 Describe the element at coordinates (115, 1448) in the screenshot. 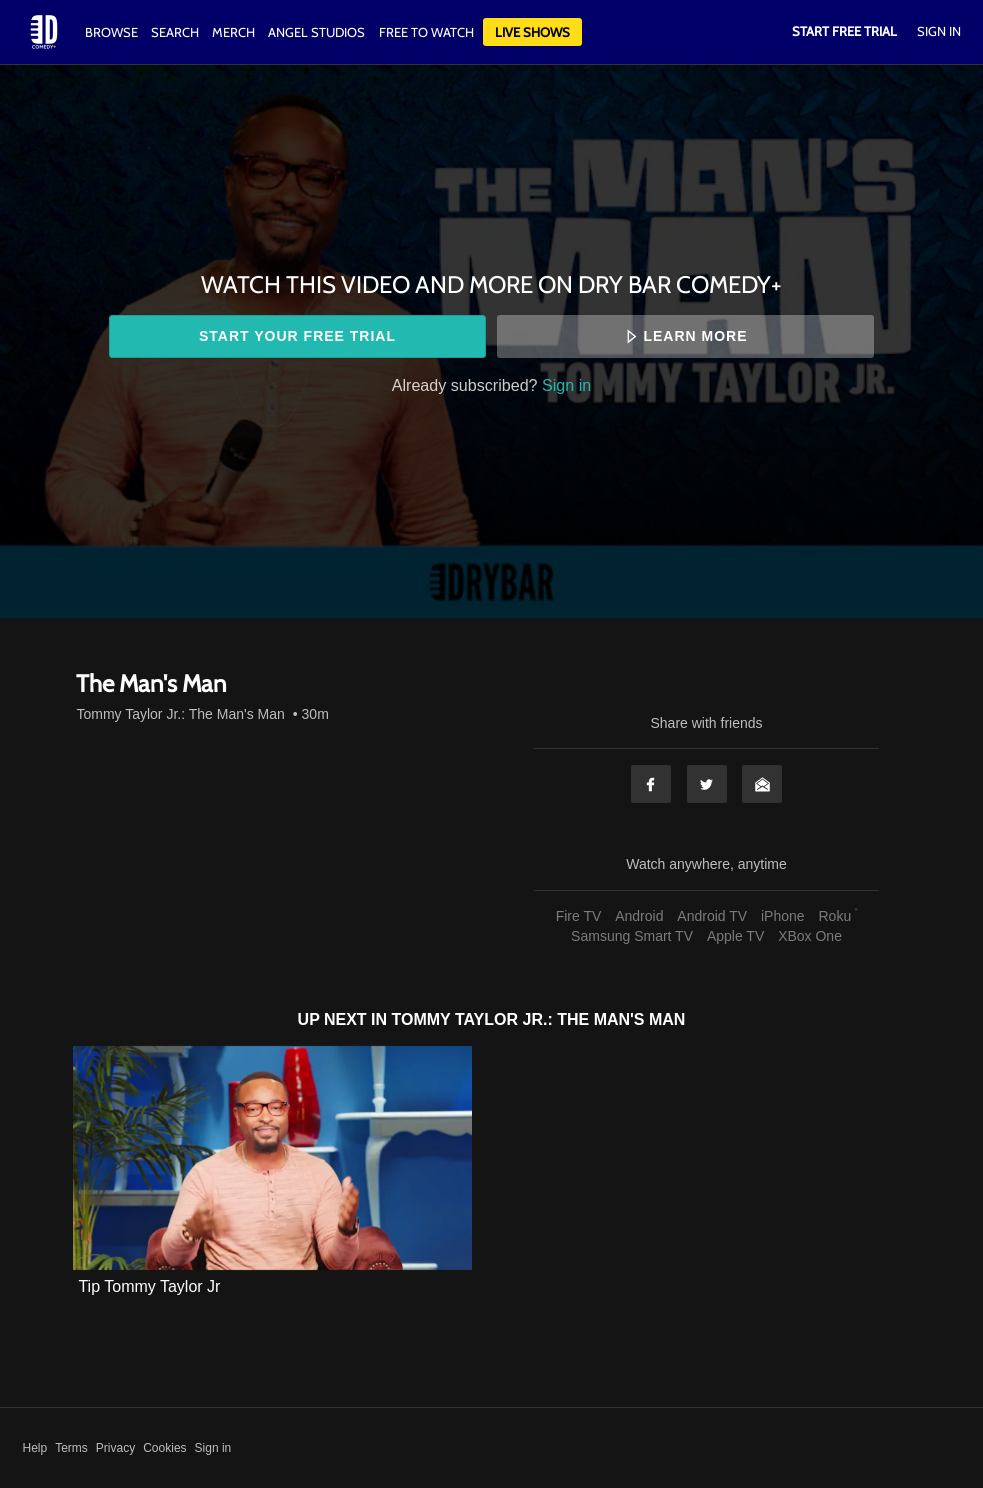

I see `Privacy` at that location.